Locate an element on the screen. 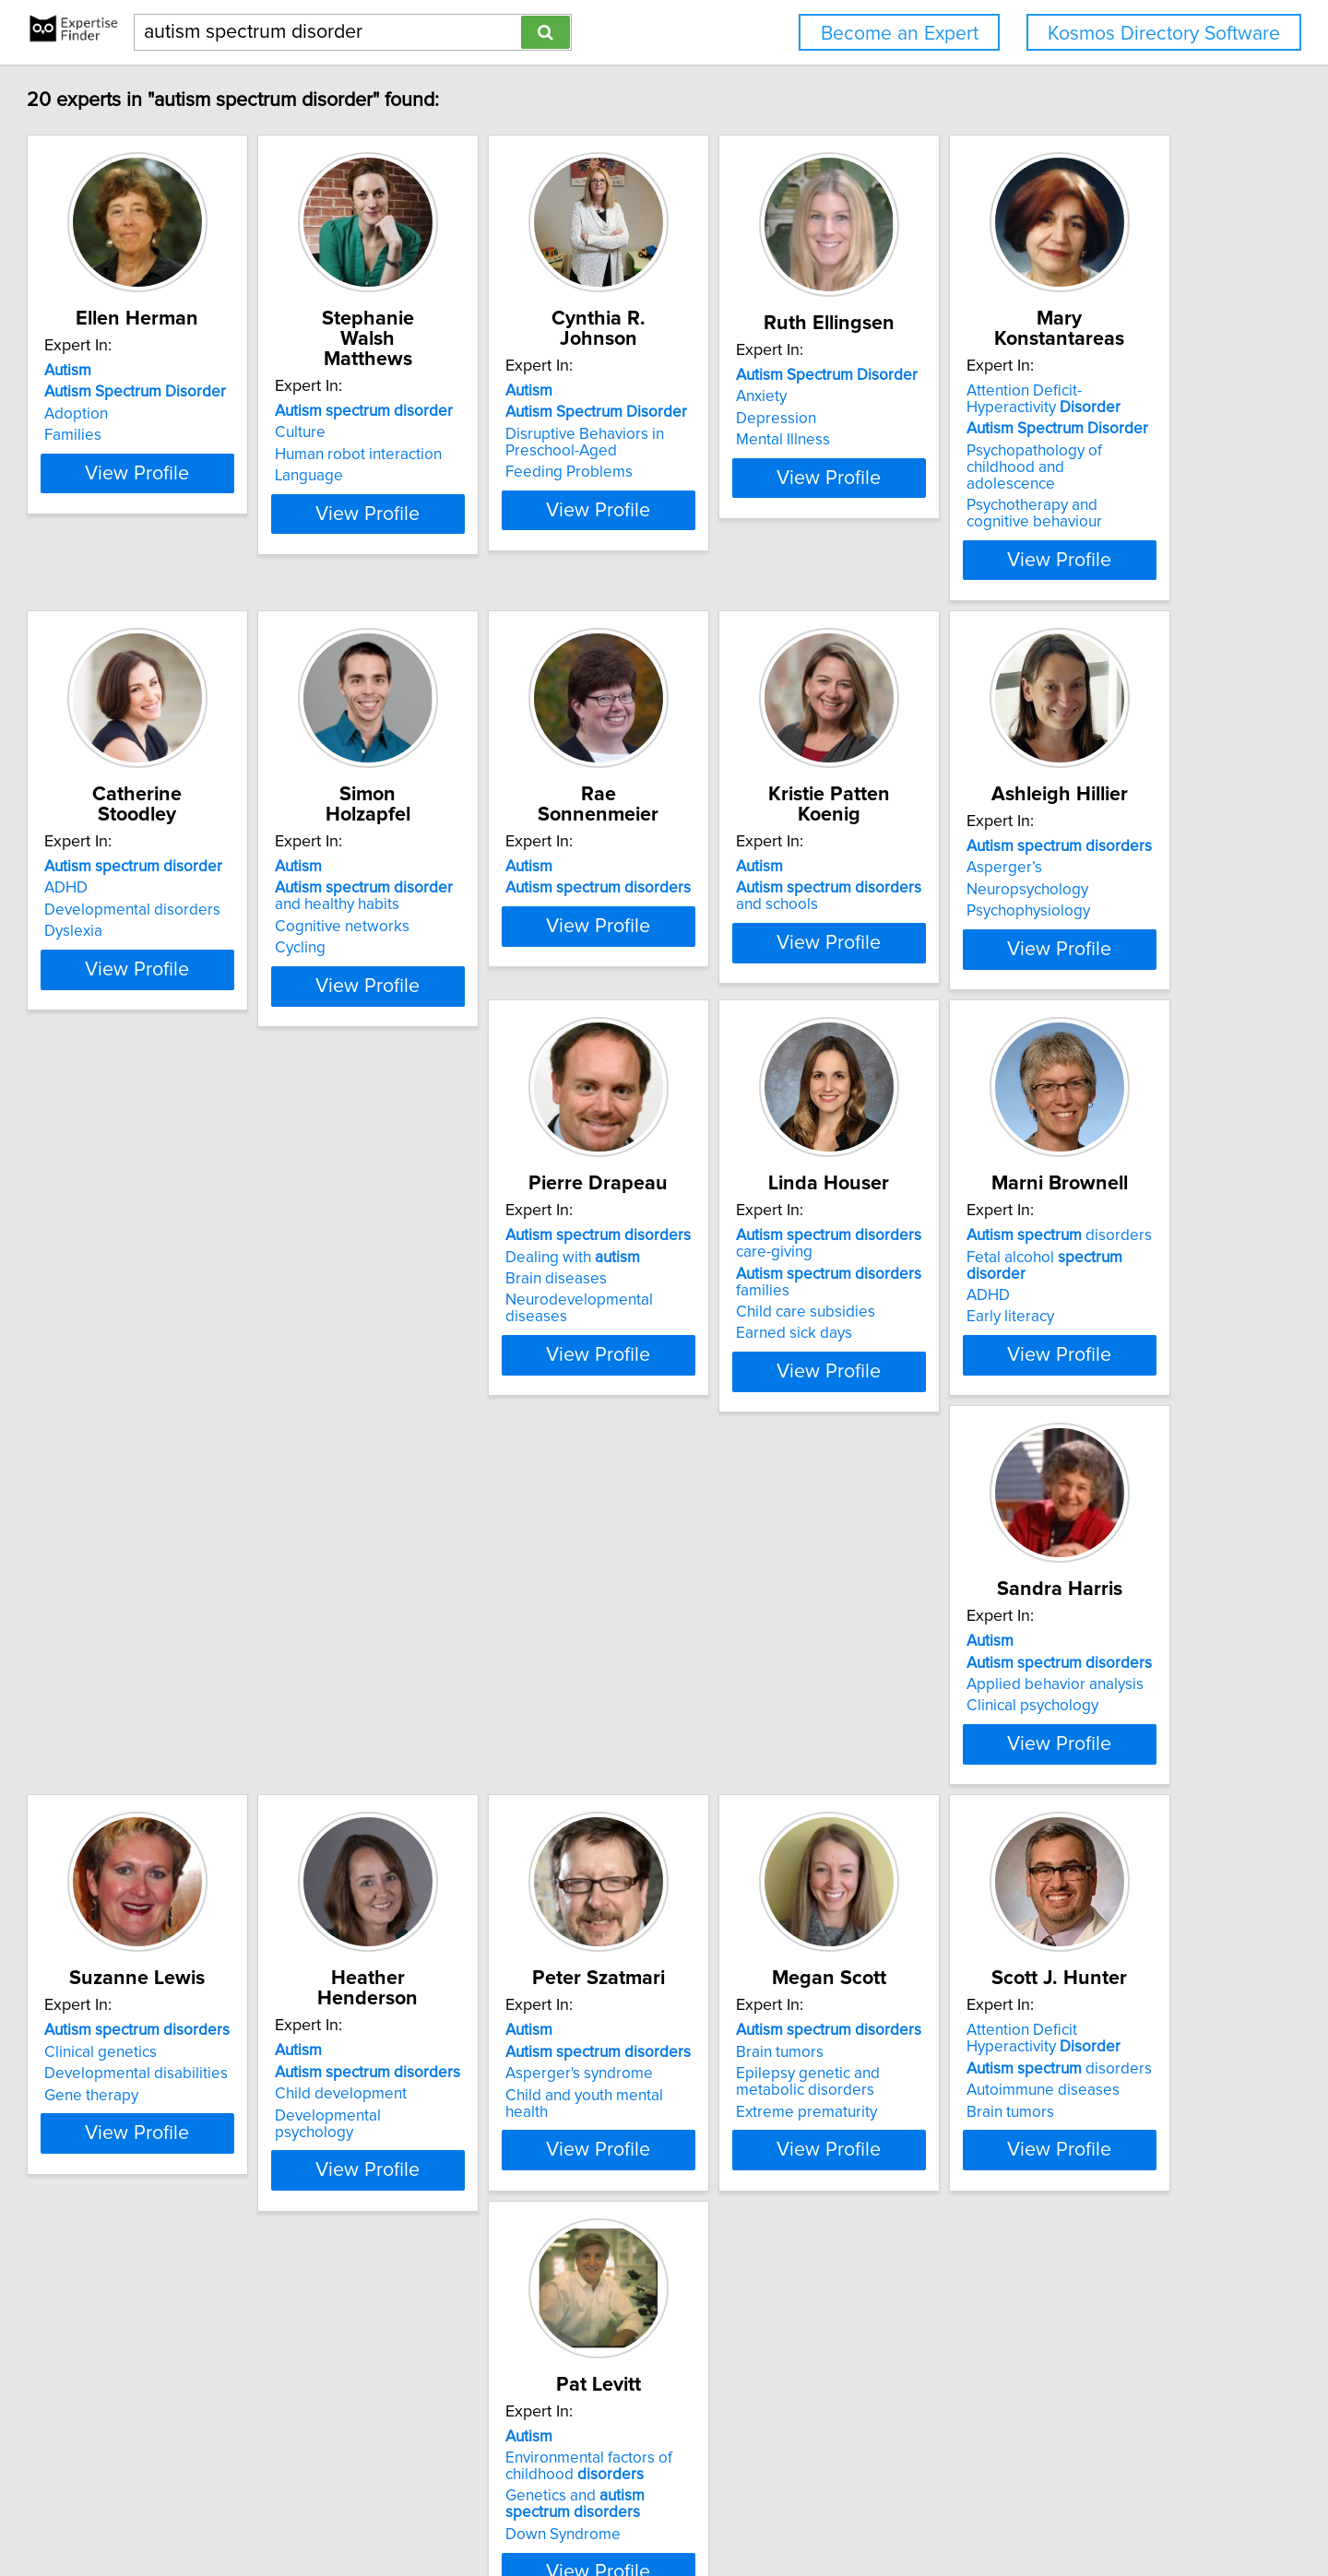  Mental Illness is located at coordinates (1005, 460).